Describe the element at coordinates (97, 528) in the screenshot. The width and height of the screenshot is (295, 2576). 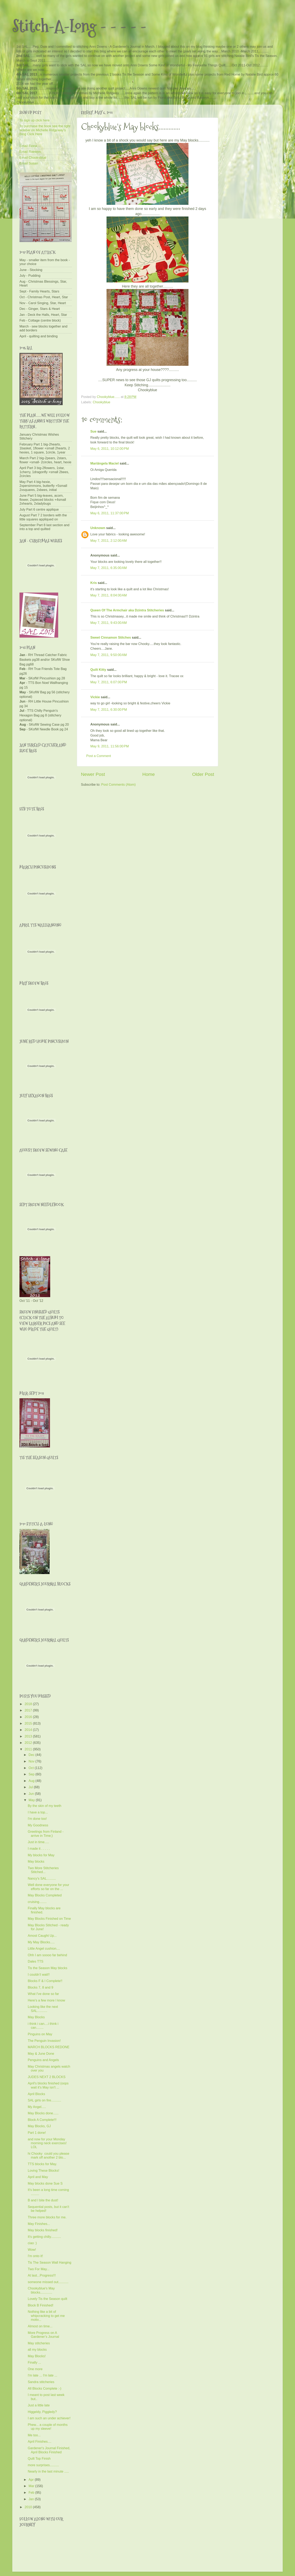
I see `Unknown` at that location.